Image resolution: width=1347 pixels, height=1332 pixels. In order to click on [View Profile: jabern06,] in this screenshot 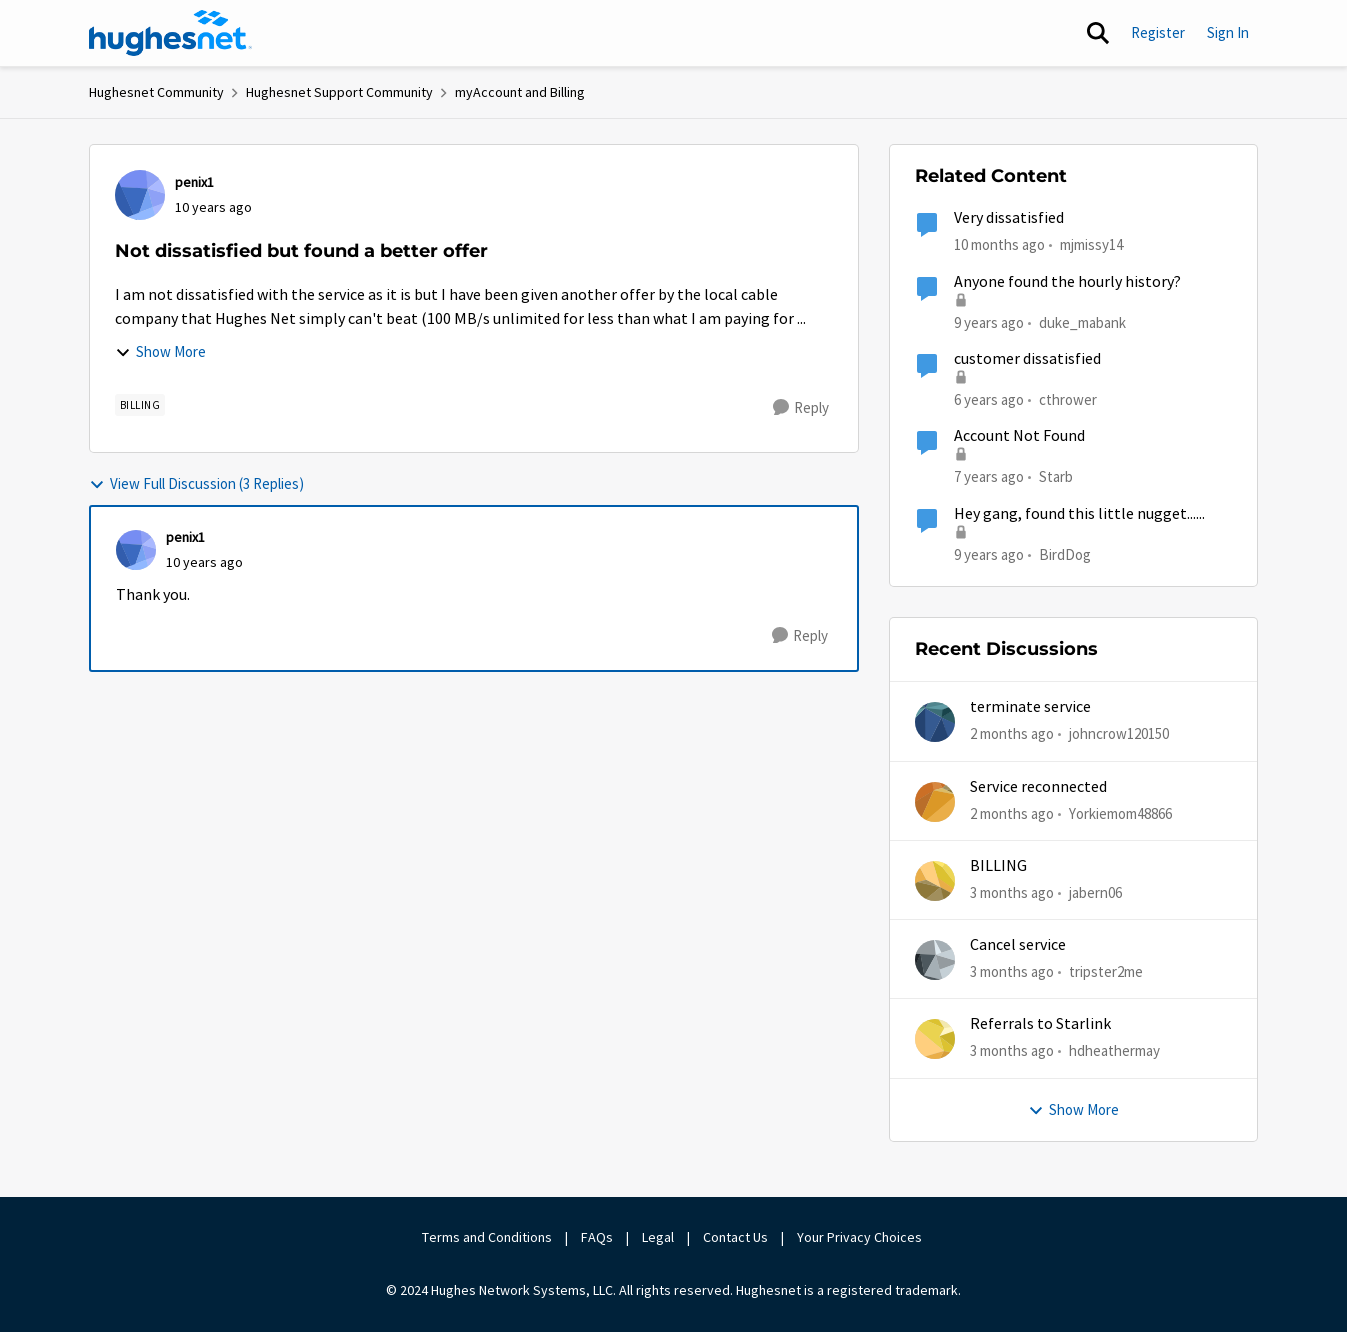, I will do `click(935, 881)`.